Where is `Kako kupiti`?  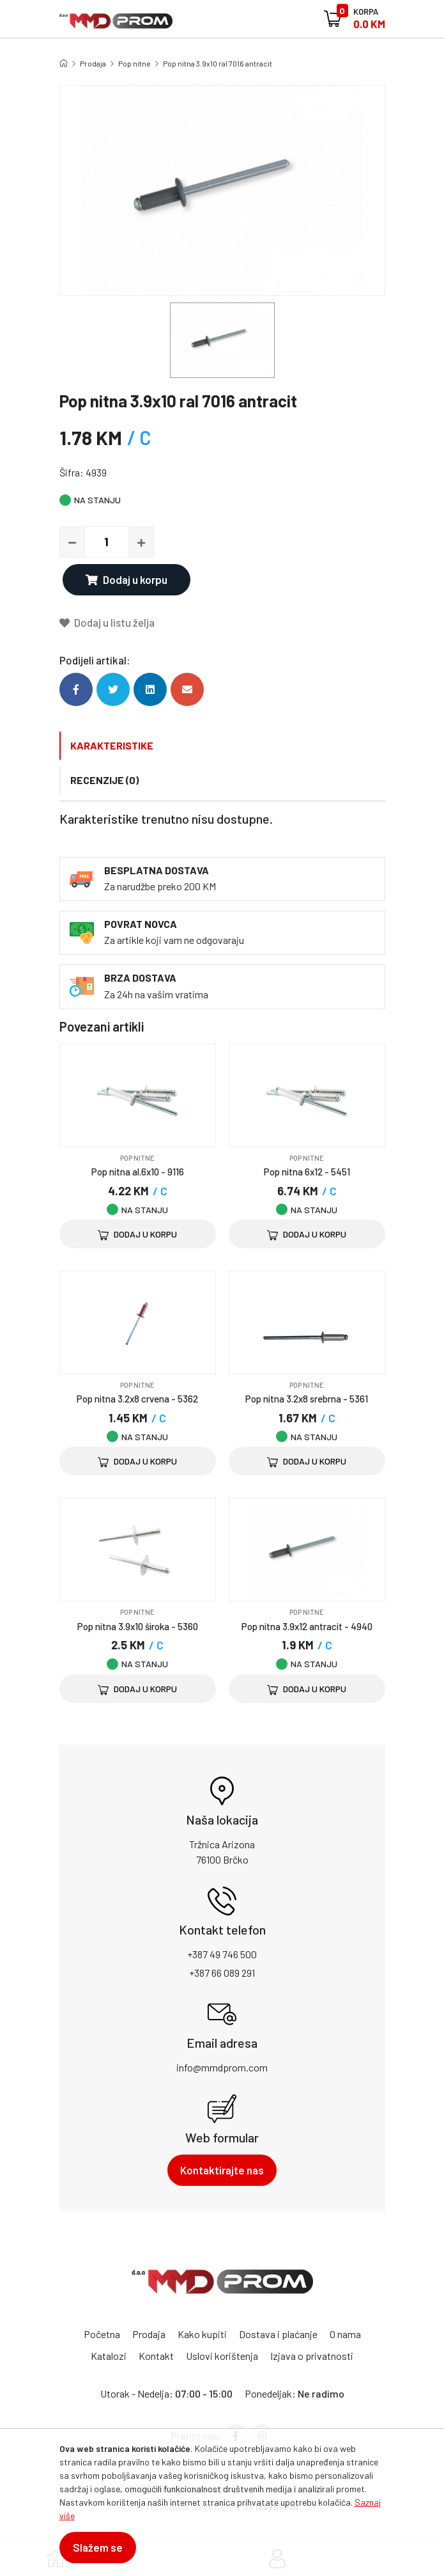 Kako kupiti is located at coordinates (202, 2334).